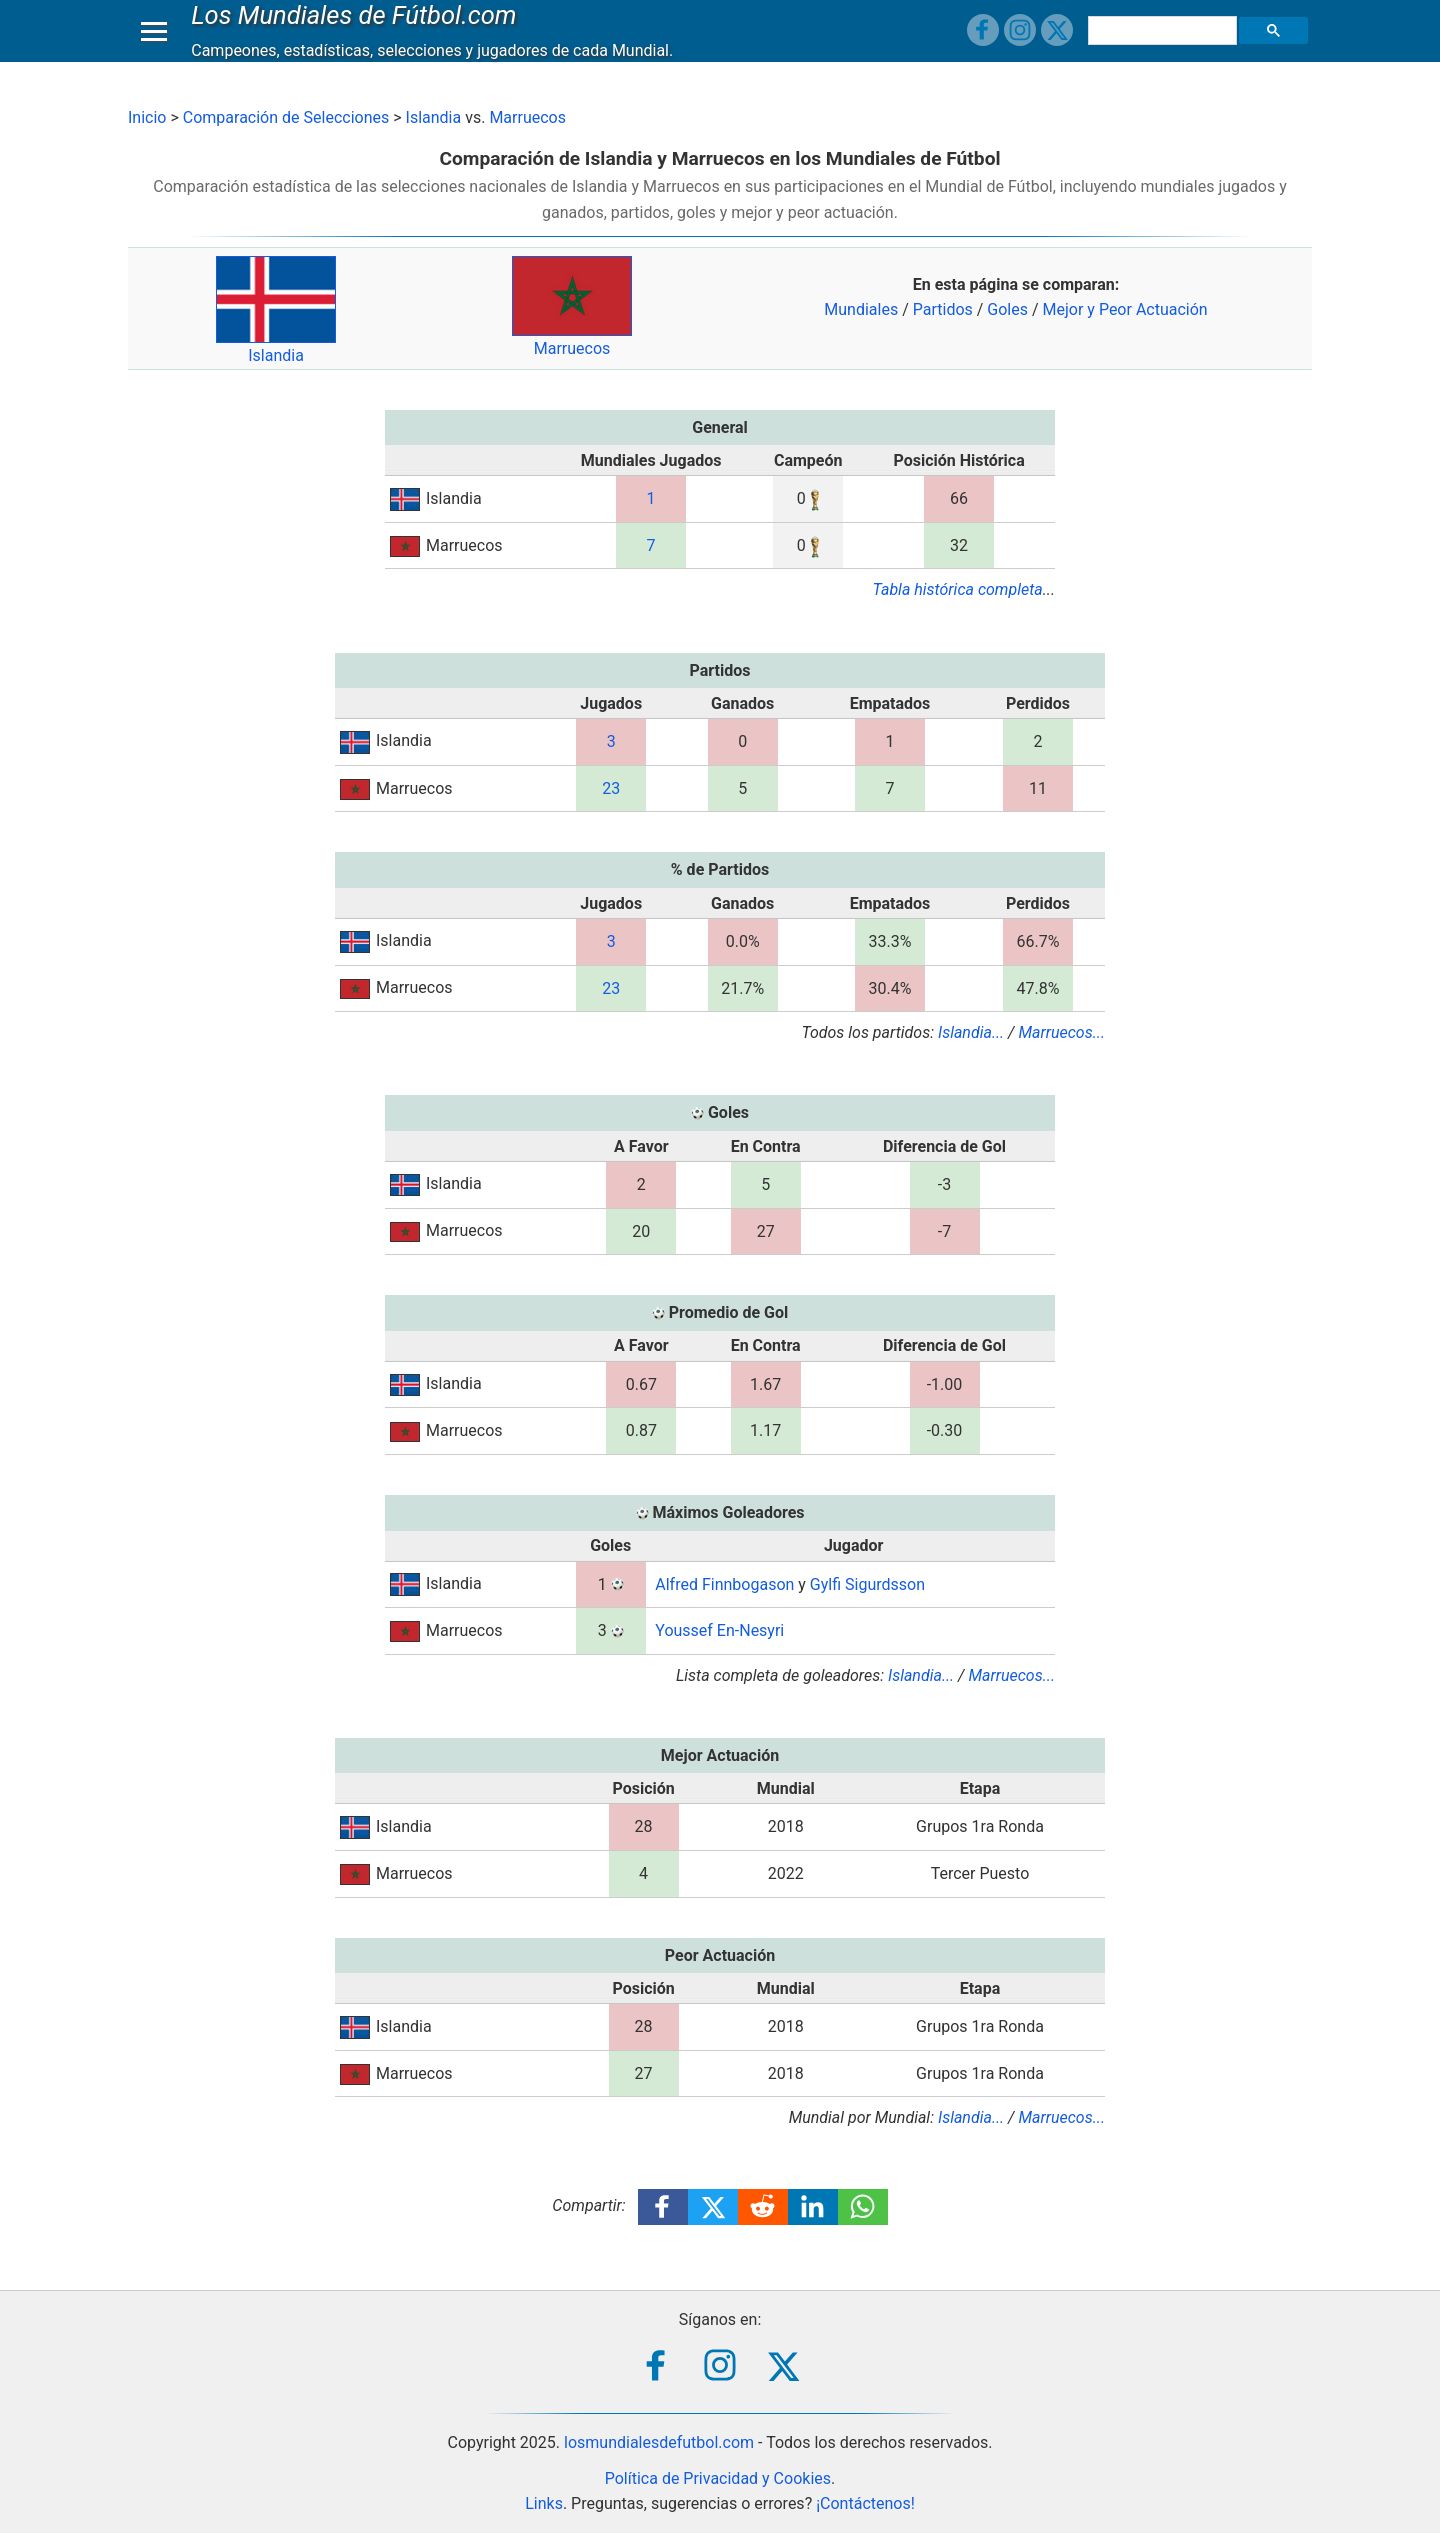  What do you see at coordinates (286, 117) in the screenshot?
I see `Comparación de Selecciones` at bounding box center [286, 117].